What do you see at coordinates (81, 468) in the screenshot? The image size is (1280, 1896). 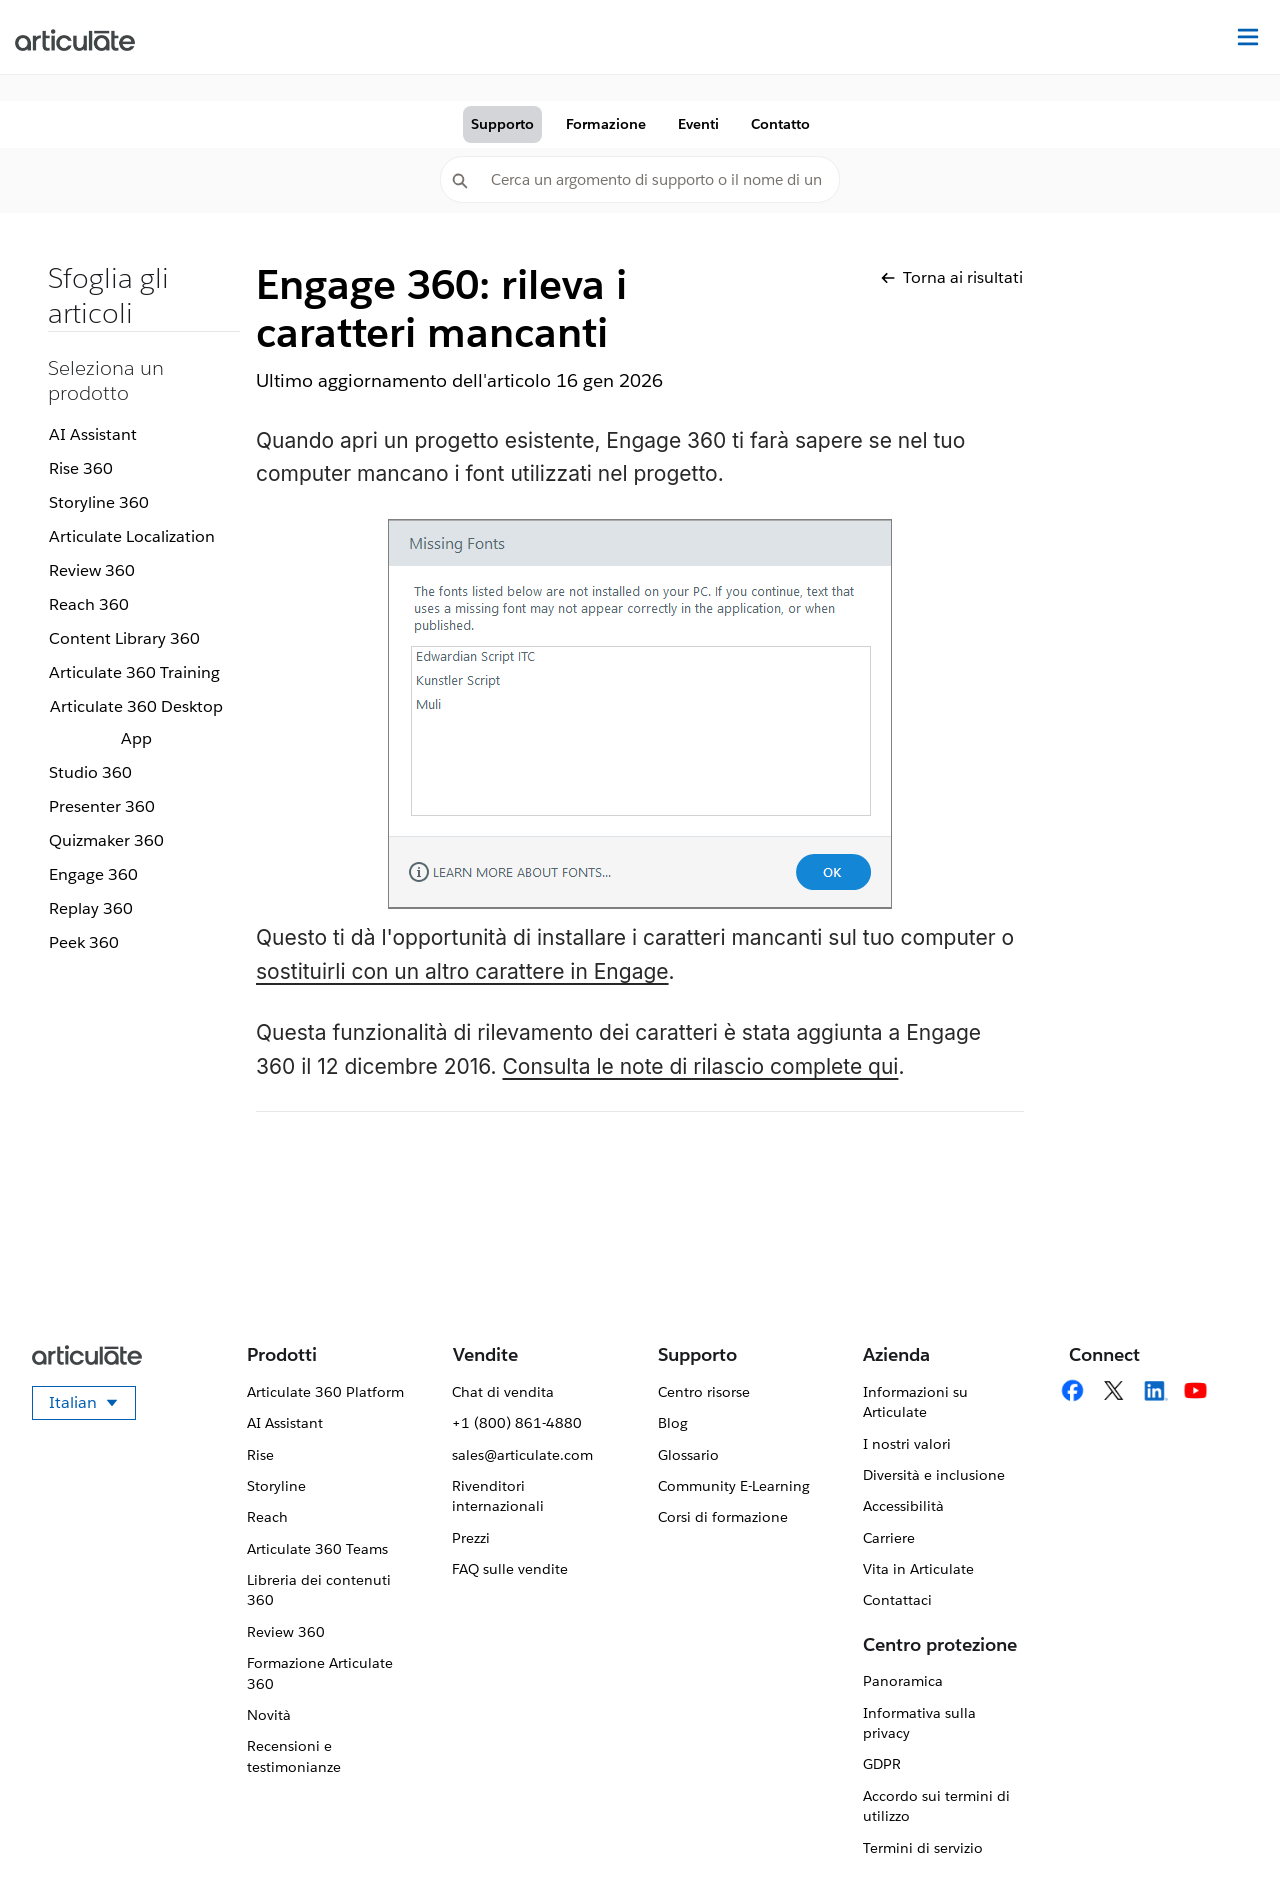 I see `Rise 360` at bounding box center [81, 468].